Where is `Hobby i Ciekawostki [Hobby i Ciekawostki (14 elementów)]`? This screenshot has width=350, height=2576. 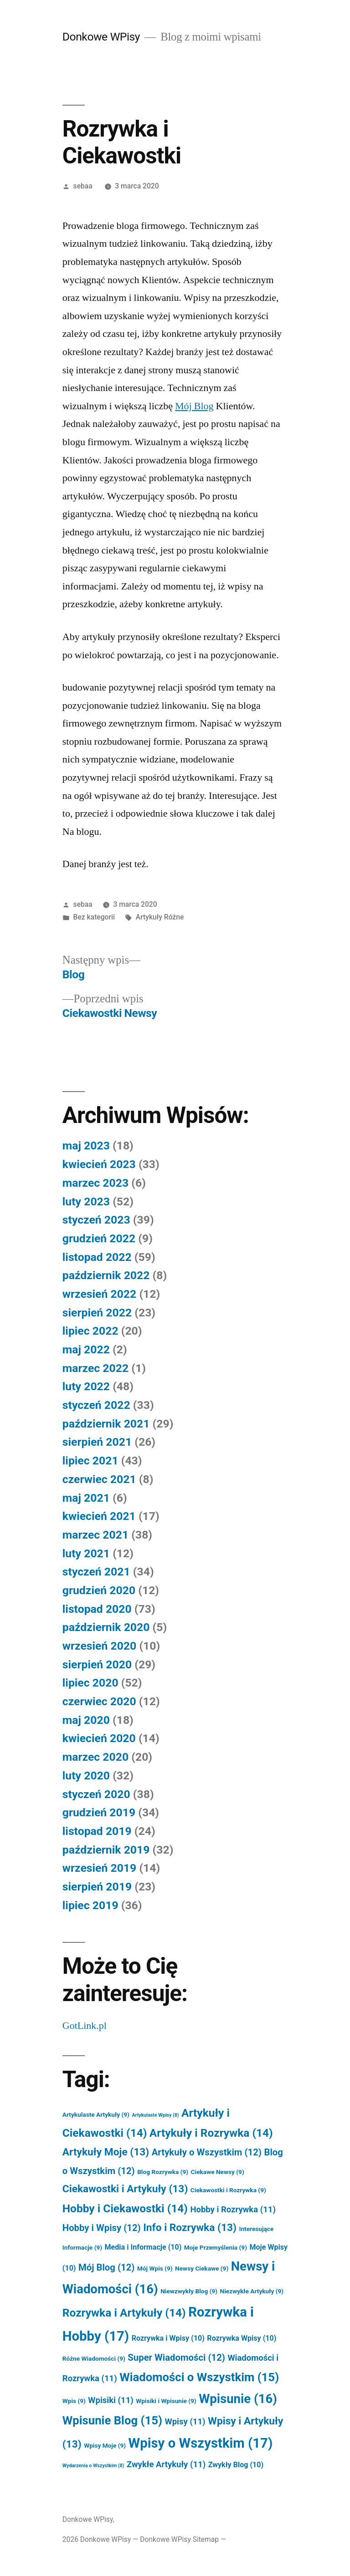 Hobby i Ciekawostki [Hobby i Ciekawostki (14 elementów)] is located at coordinates (125, 2208).